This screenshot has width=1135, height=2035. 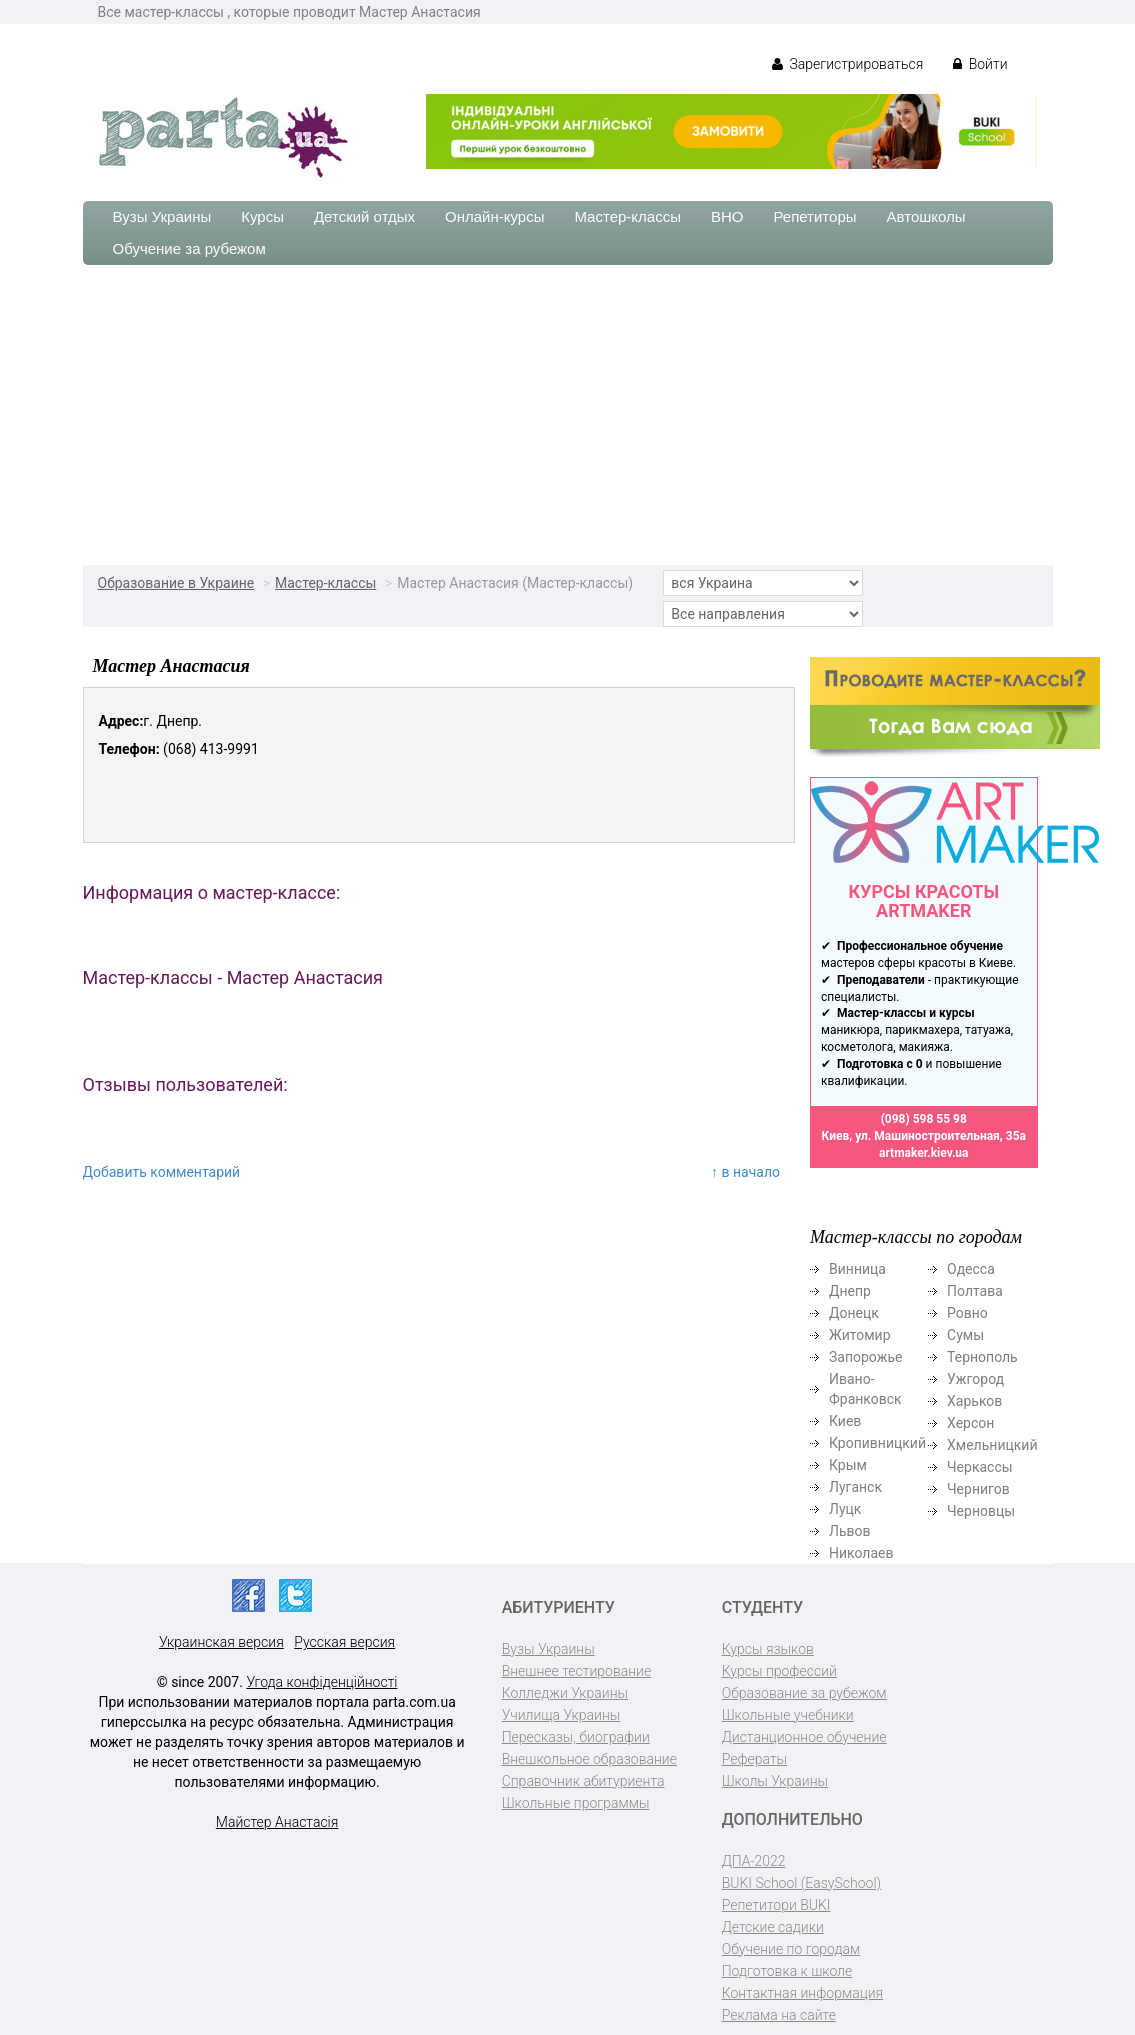 What do you see at coordinates (262, 216) in the screenshot?
I see `Курсы` at bounding box center [262, 216].